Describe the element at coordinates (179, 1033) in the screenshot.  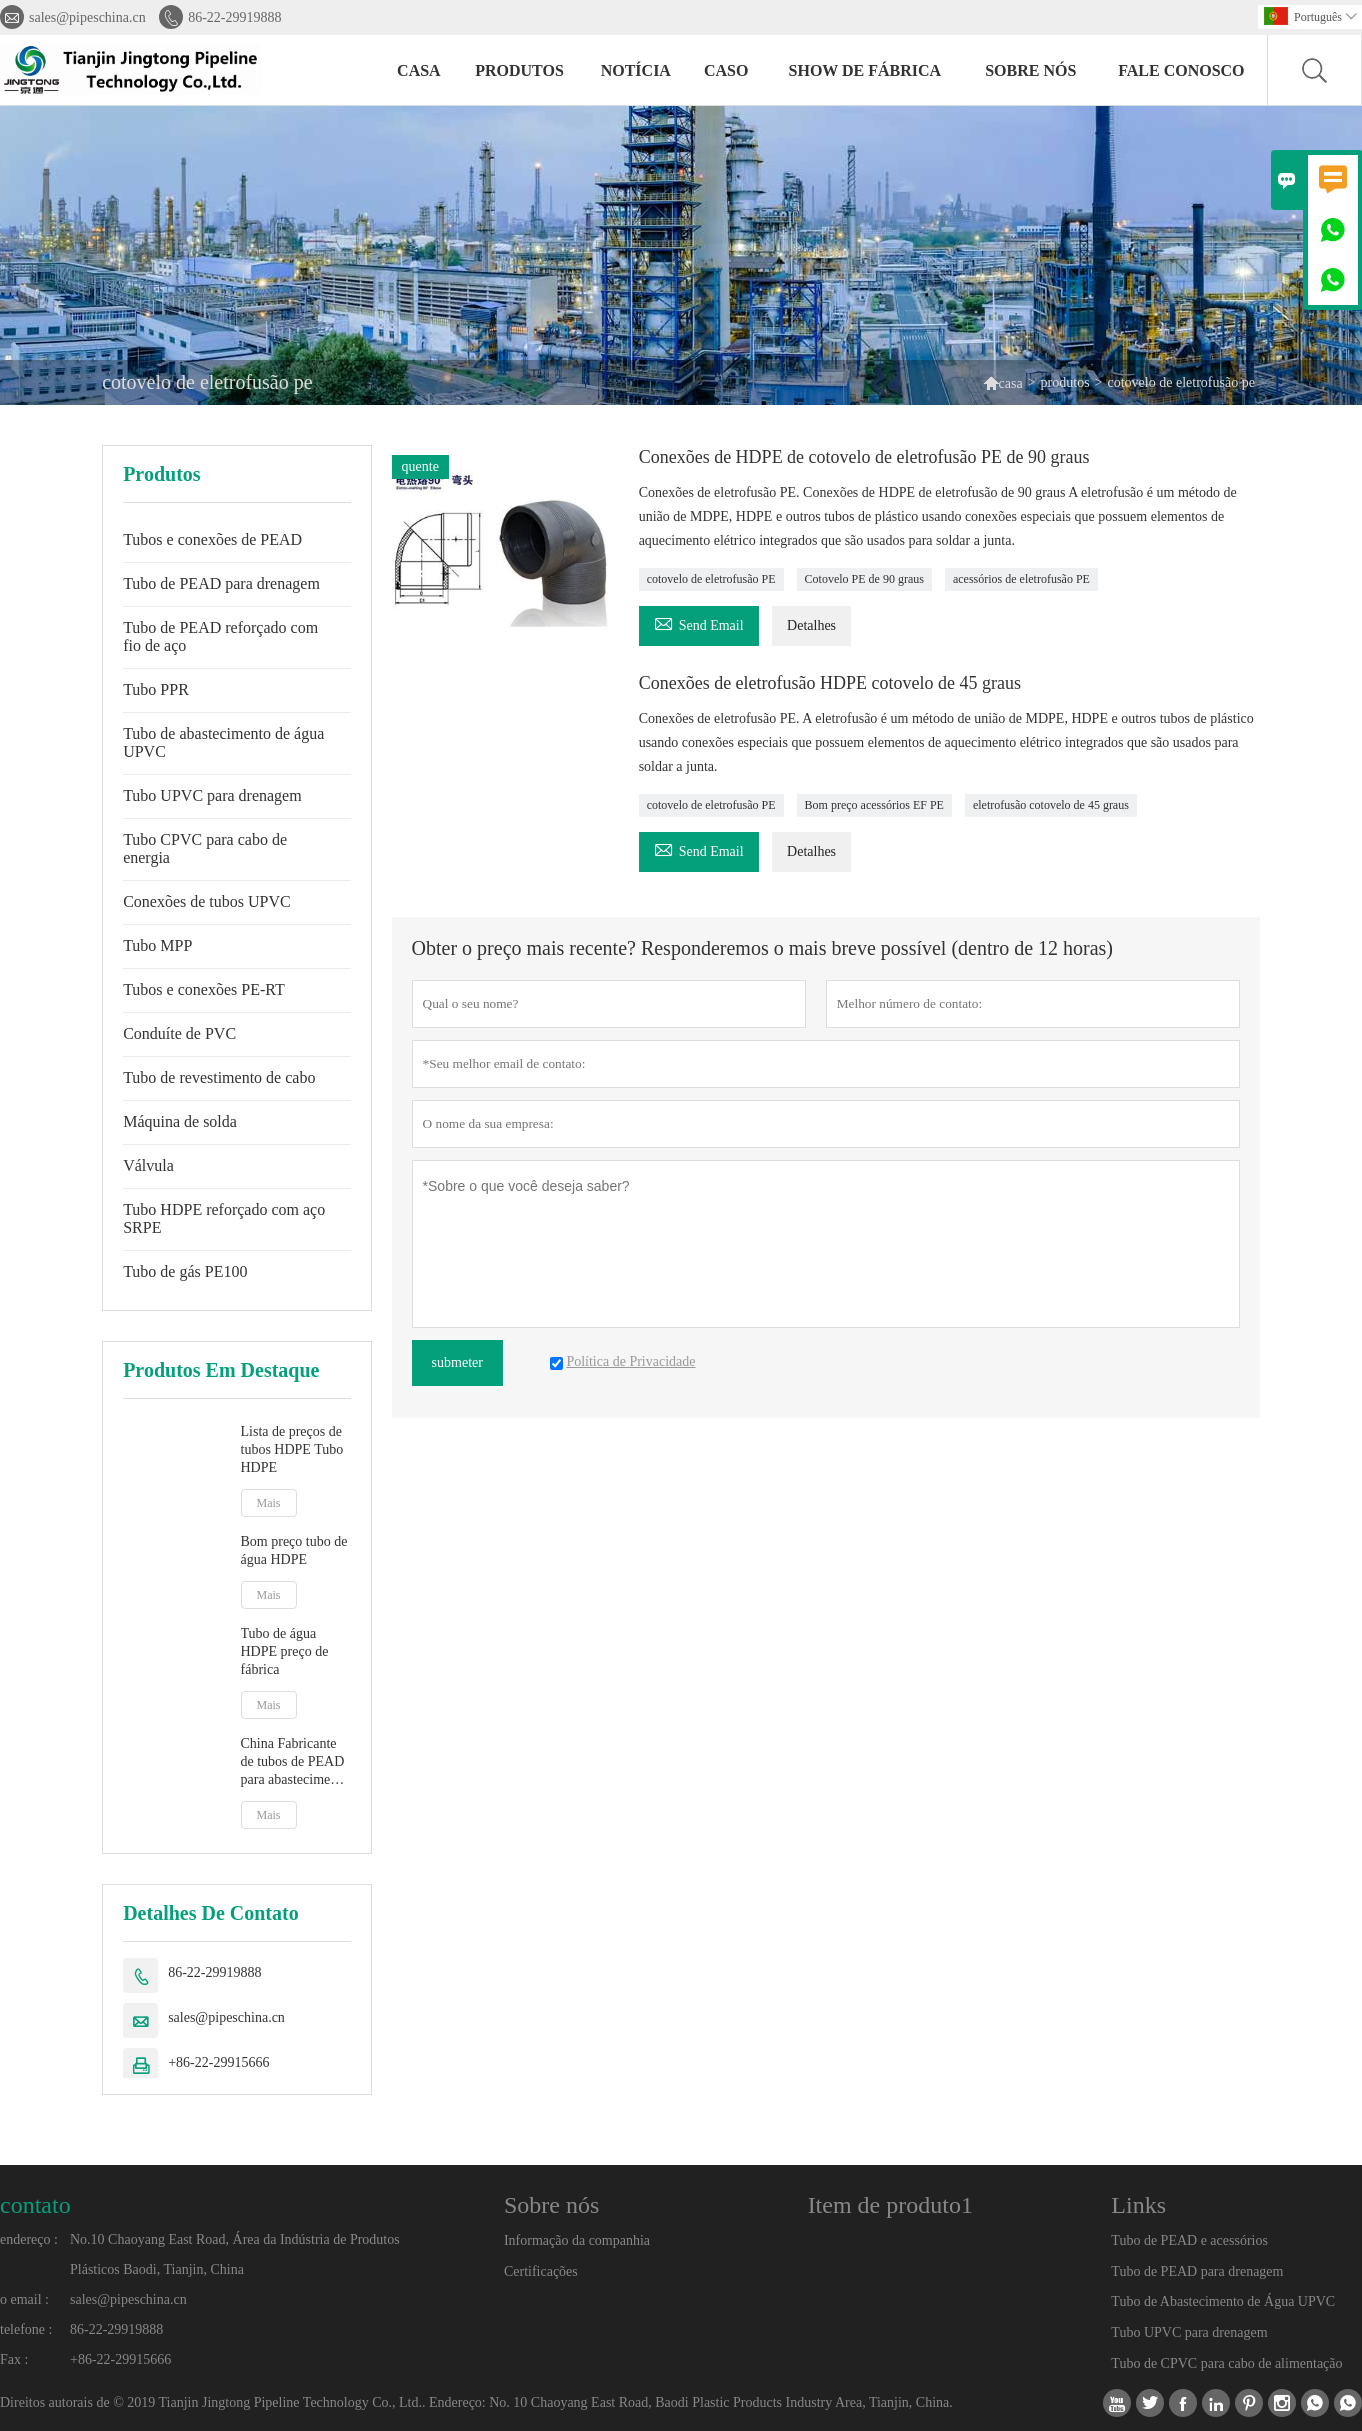
I see `Conduíte de PVC` at that location.